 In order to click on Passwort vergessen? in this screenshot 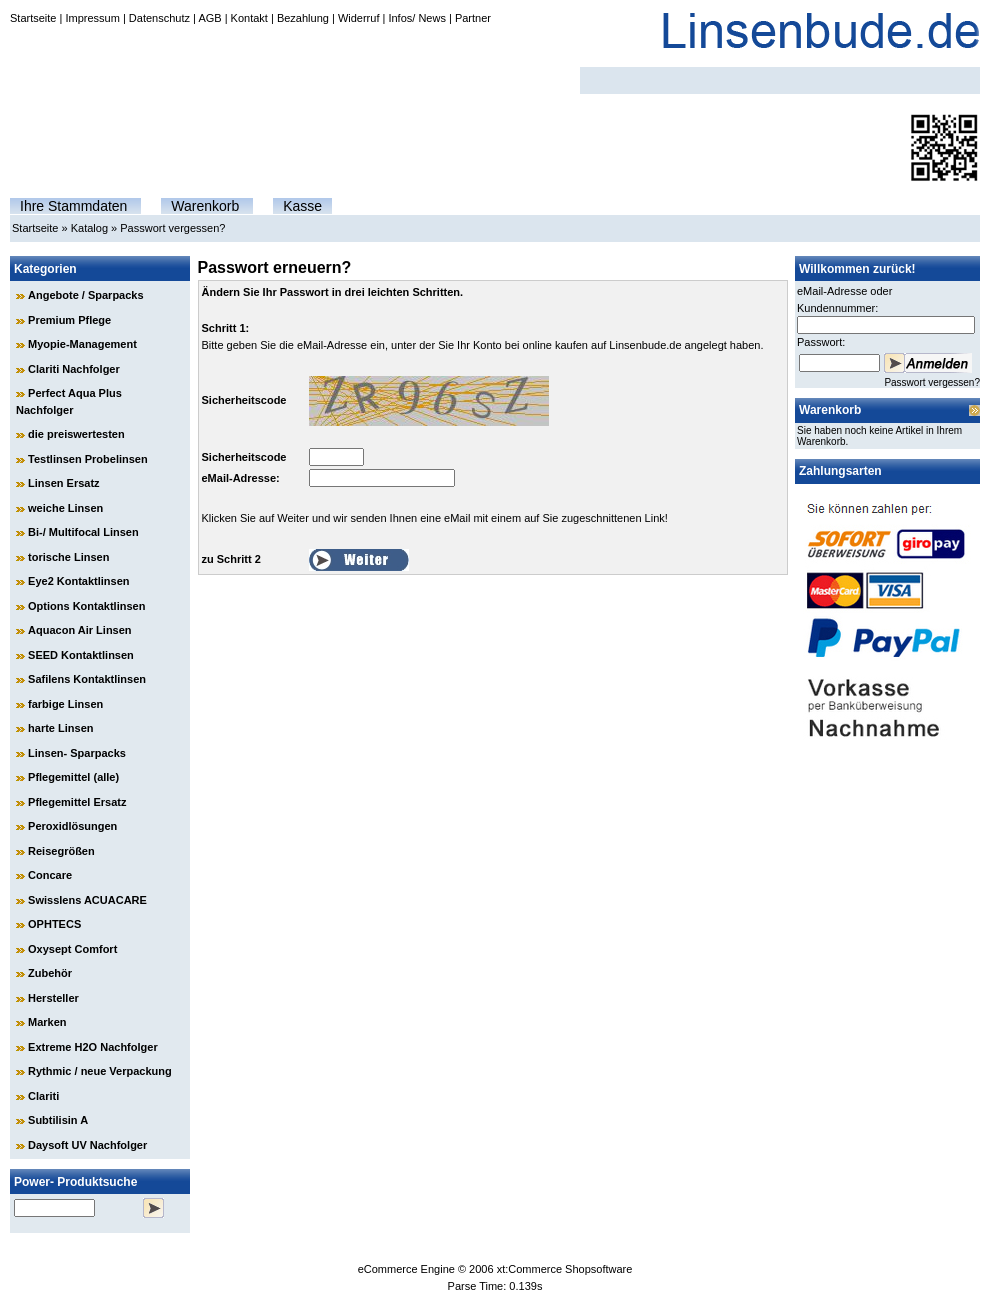, I will do `click(172, 228)`.